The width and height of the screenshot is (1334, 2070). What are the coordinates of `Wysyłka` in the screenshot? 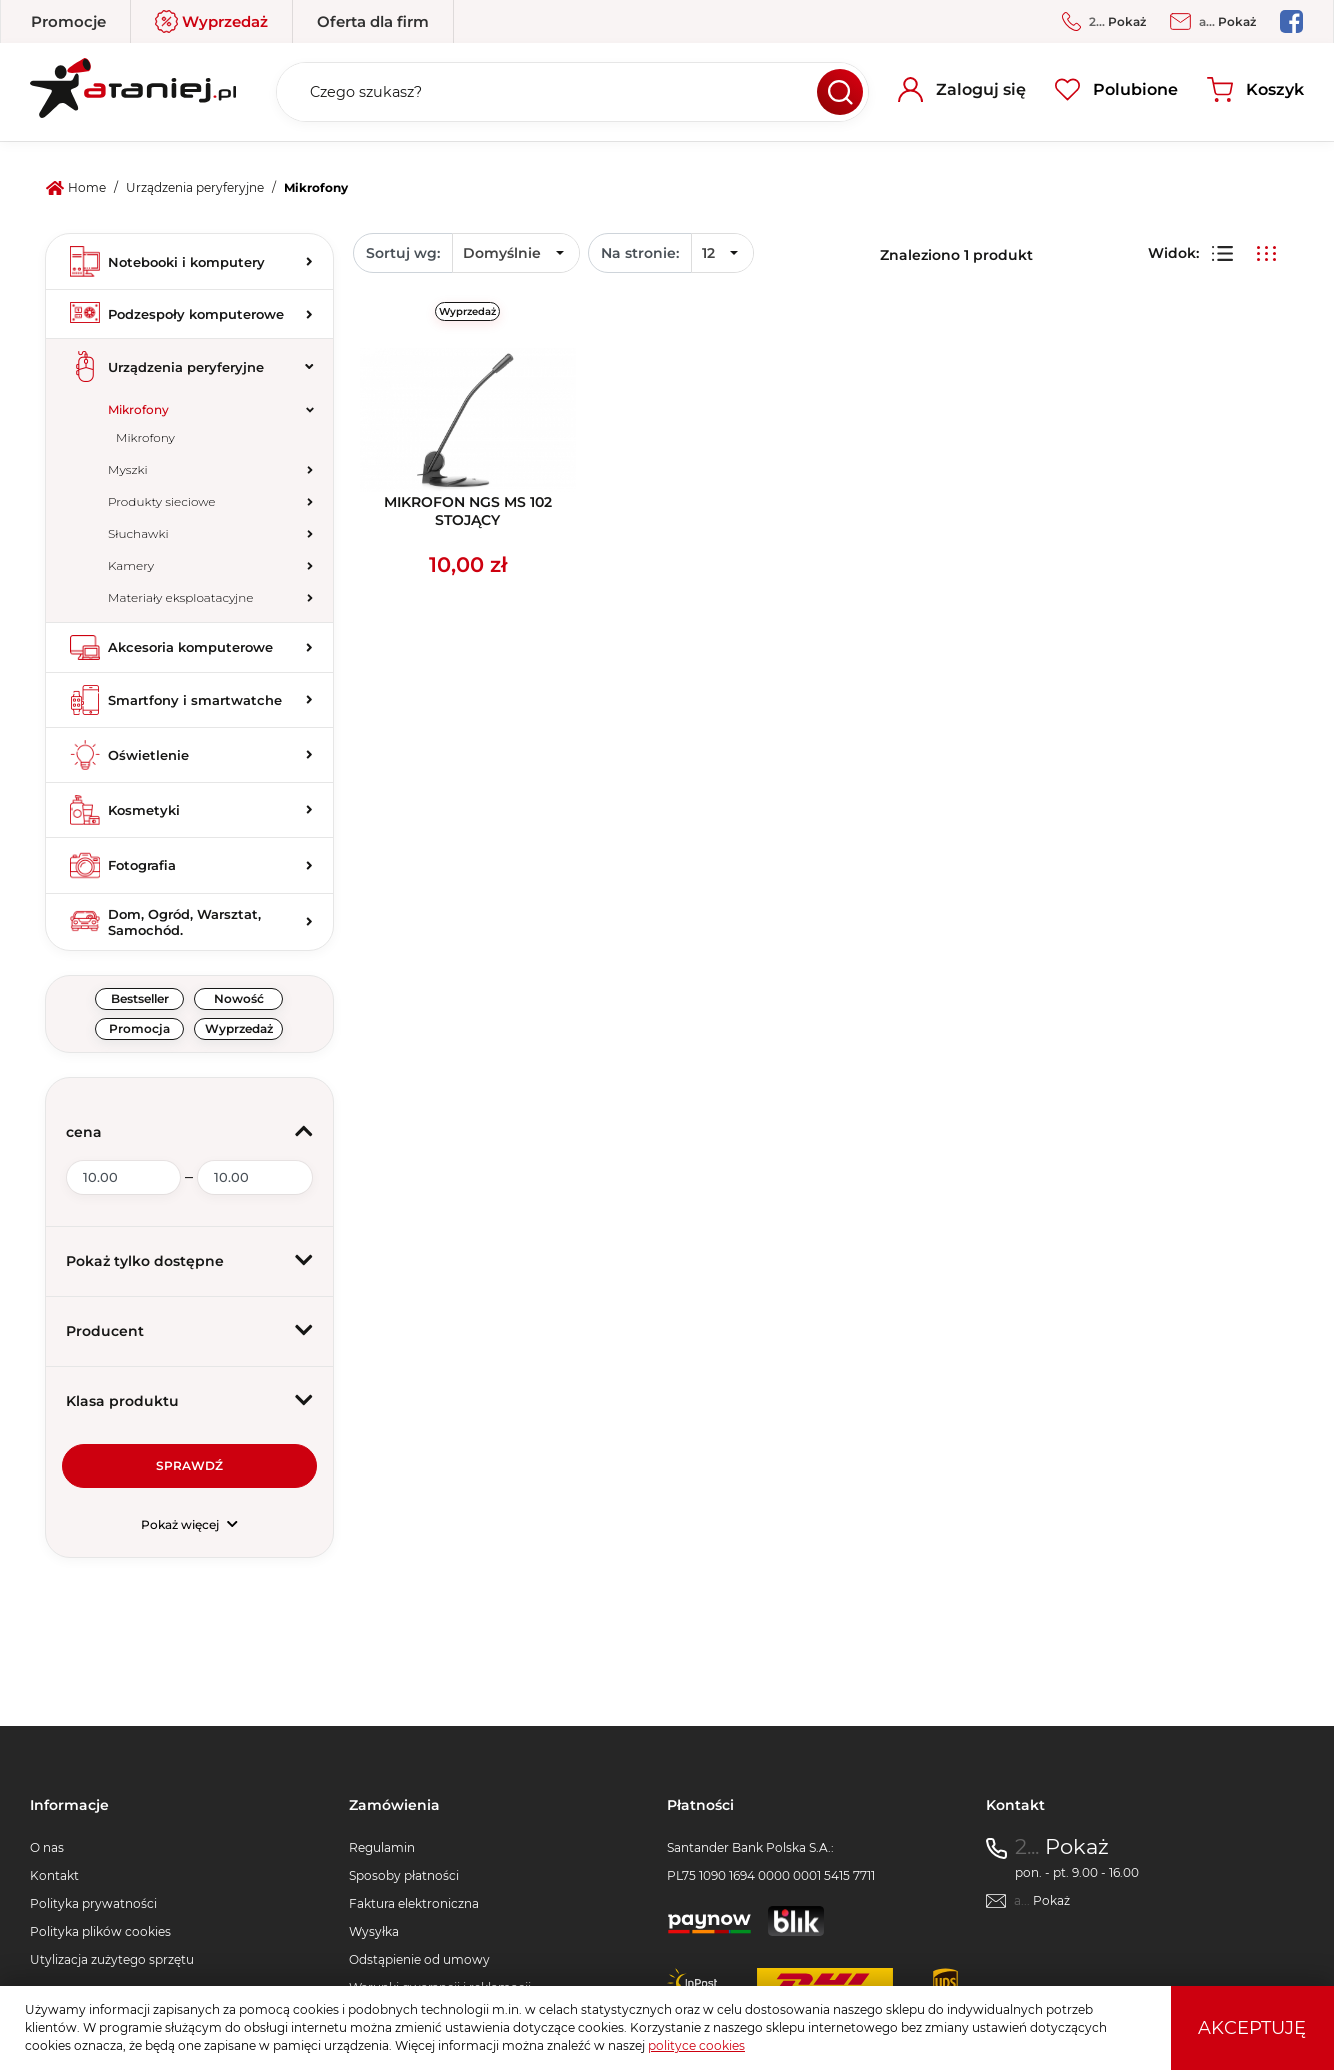 It's located at (374, 1931).